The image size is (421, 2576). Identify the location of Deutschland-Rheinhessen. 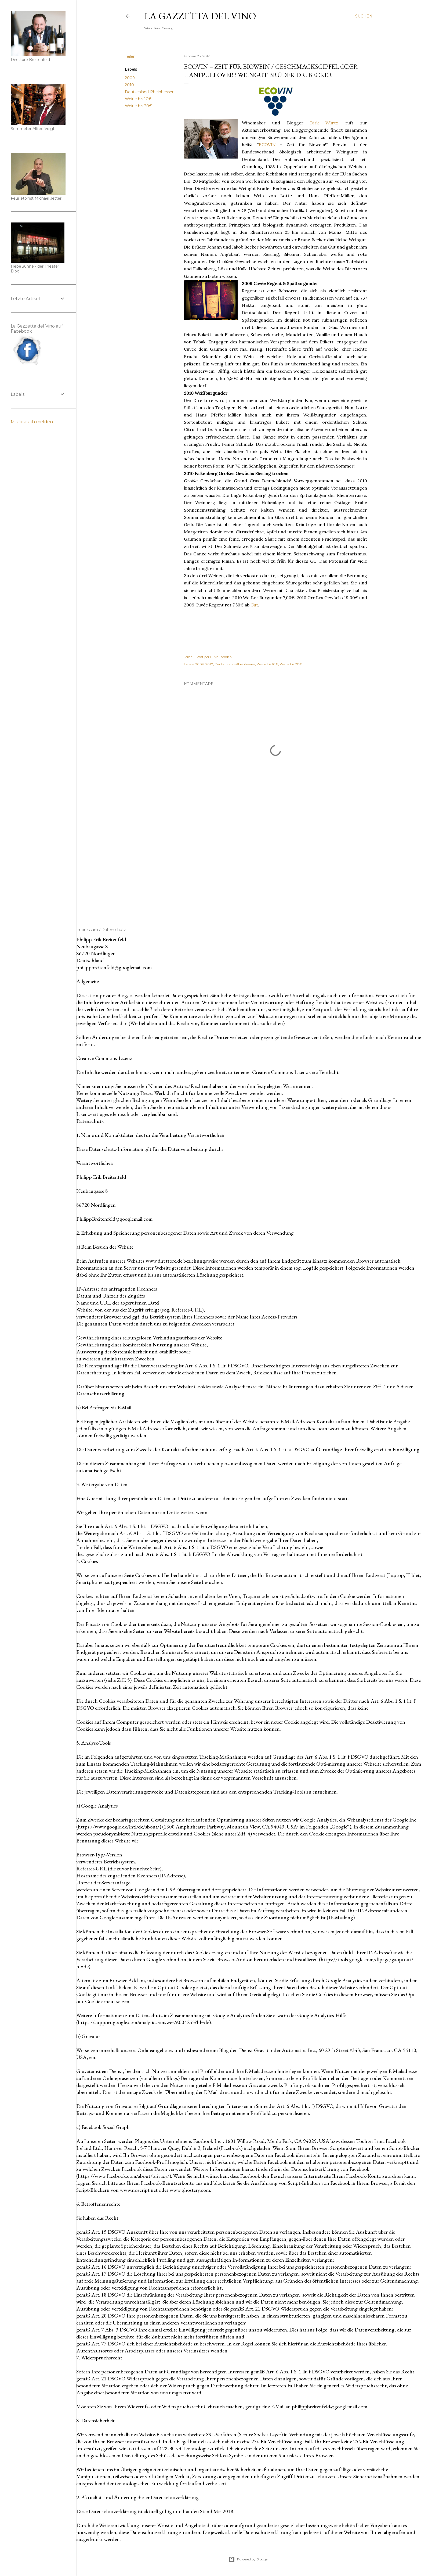
(150, 91).